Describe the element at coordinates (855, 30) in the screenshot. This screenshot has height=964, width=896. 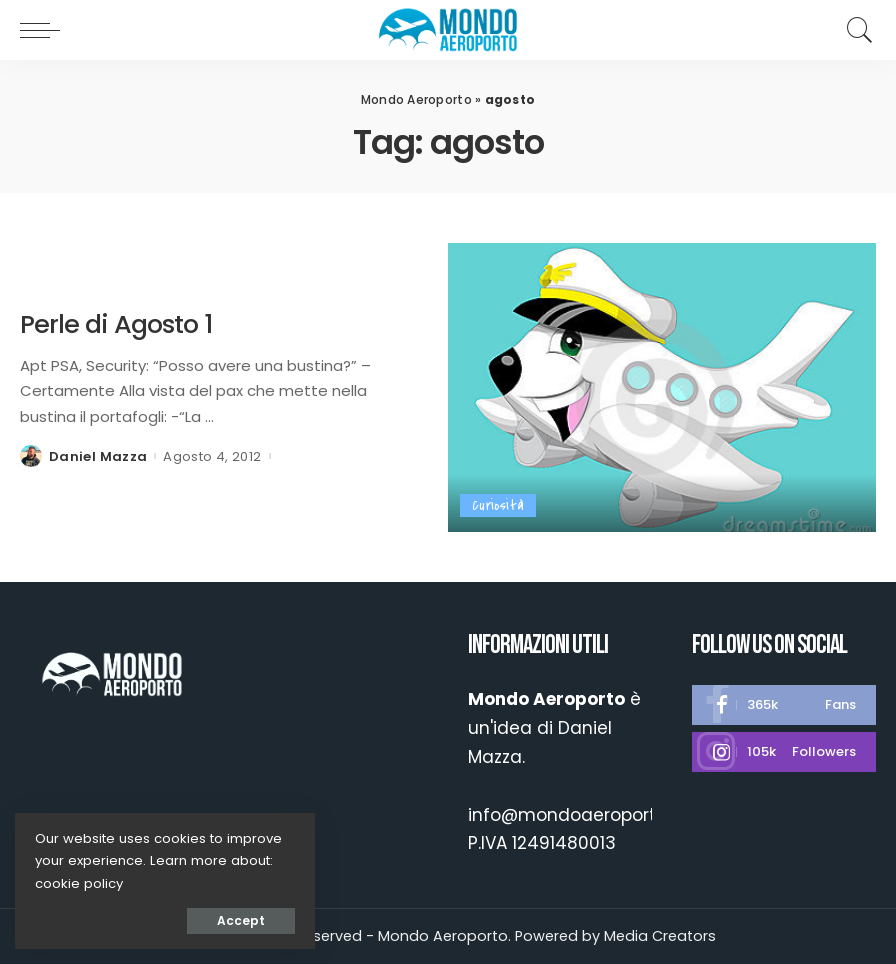
I see `[Search]` at that location.